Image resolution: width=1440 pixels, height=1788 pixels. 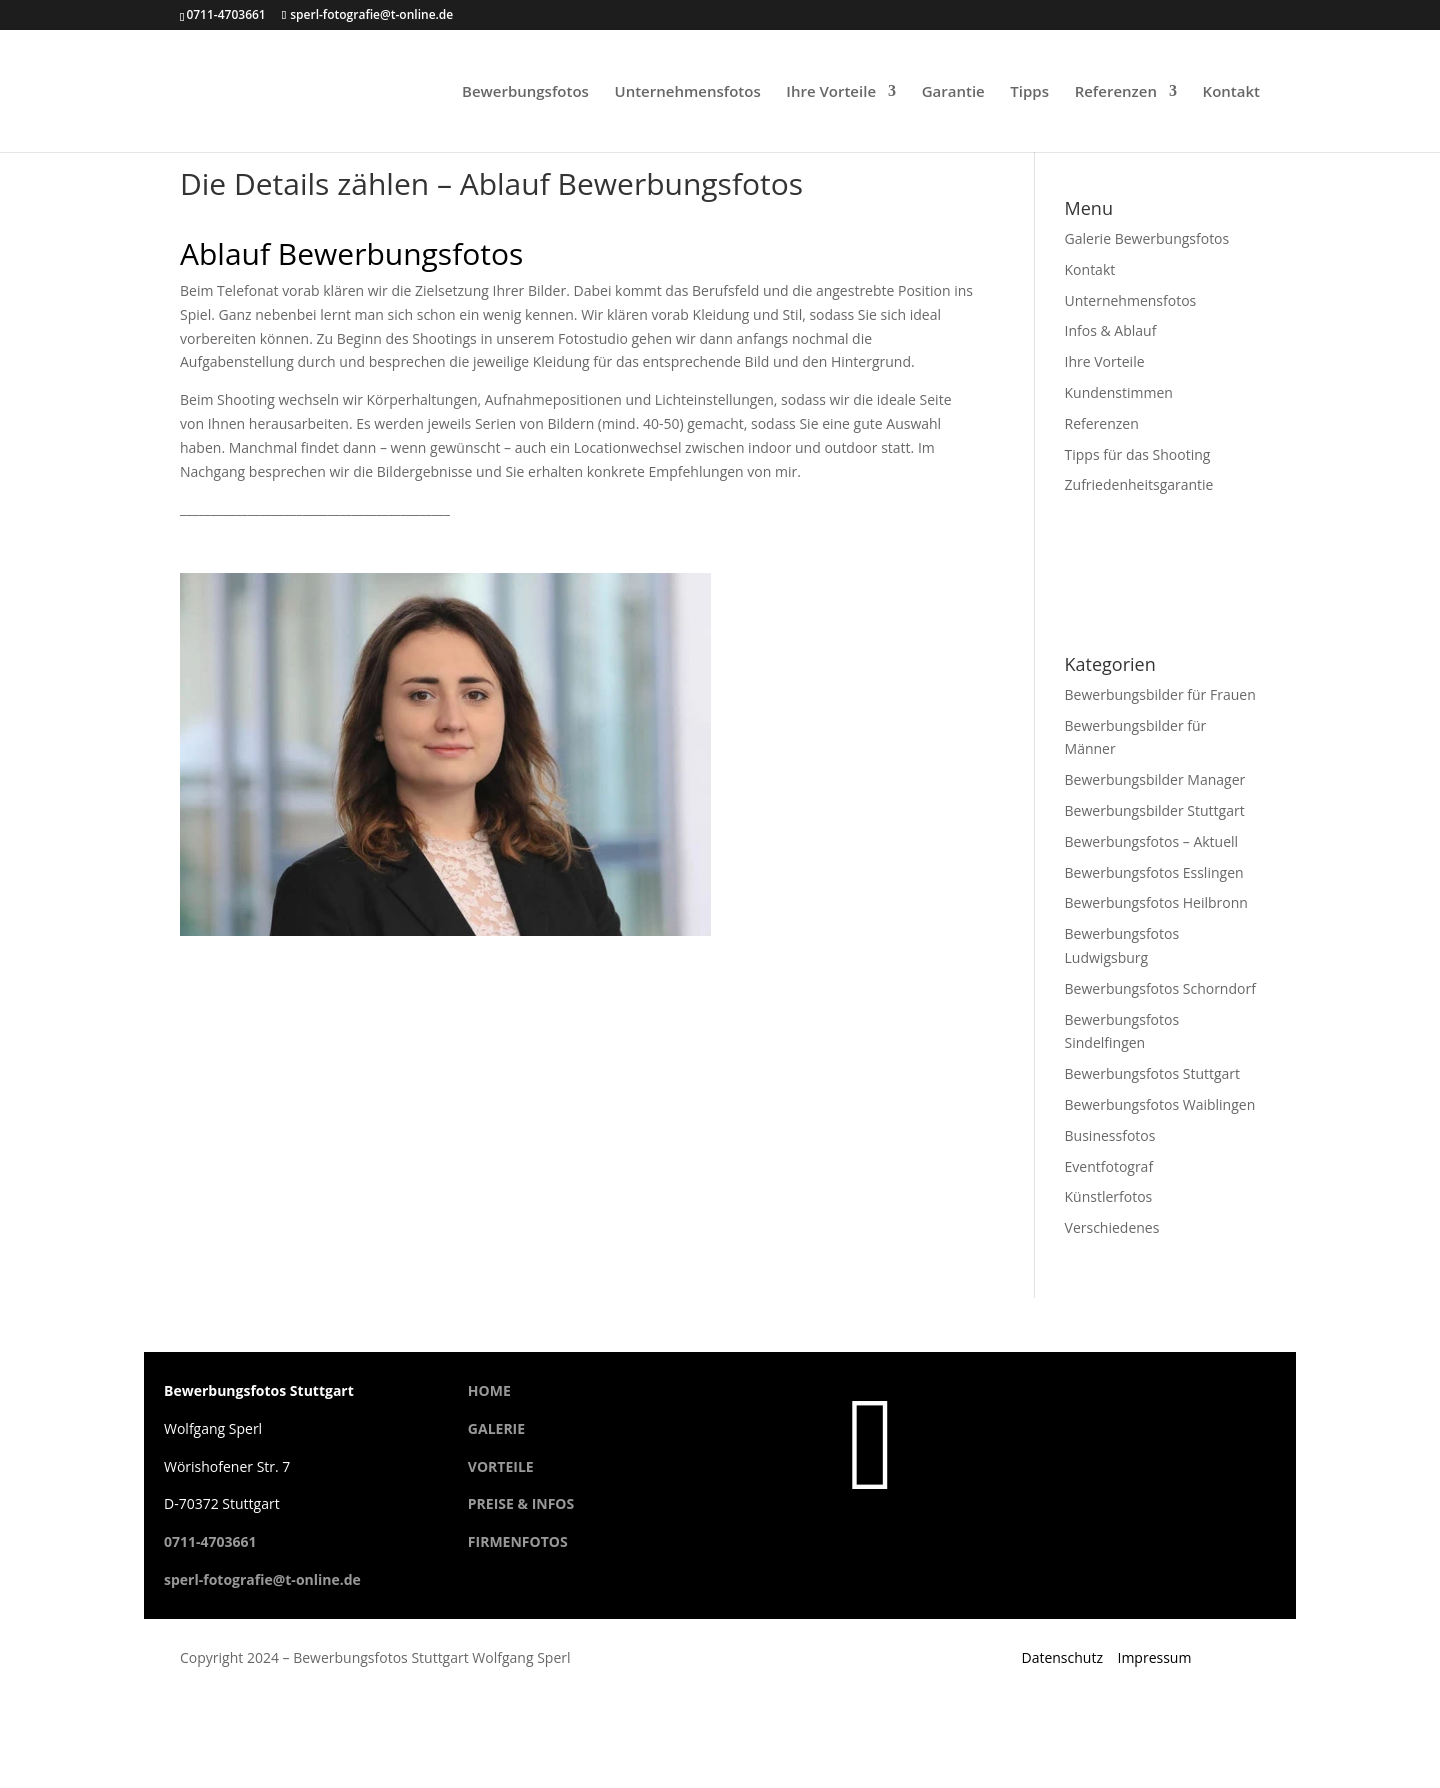 What do you see at coordinates (262, 1579) in the screenshot?
I see `sperl-fotografie@t-online.de` at bounding box center [262, 1579].